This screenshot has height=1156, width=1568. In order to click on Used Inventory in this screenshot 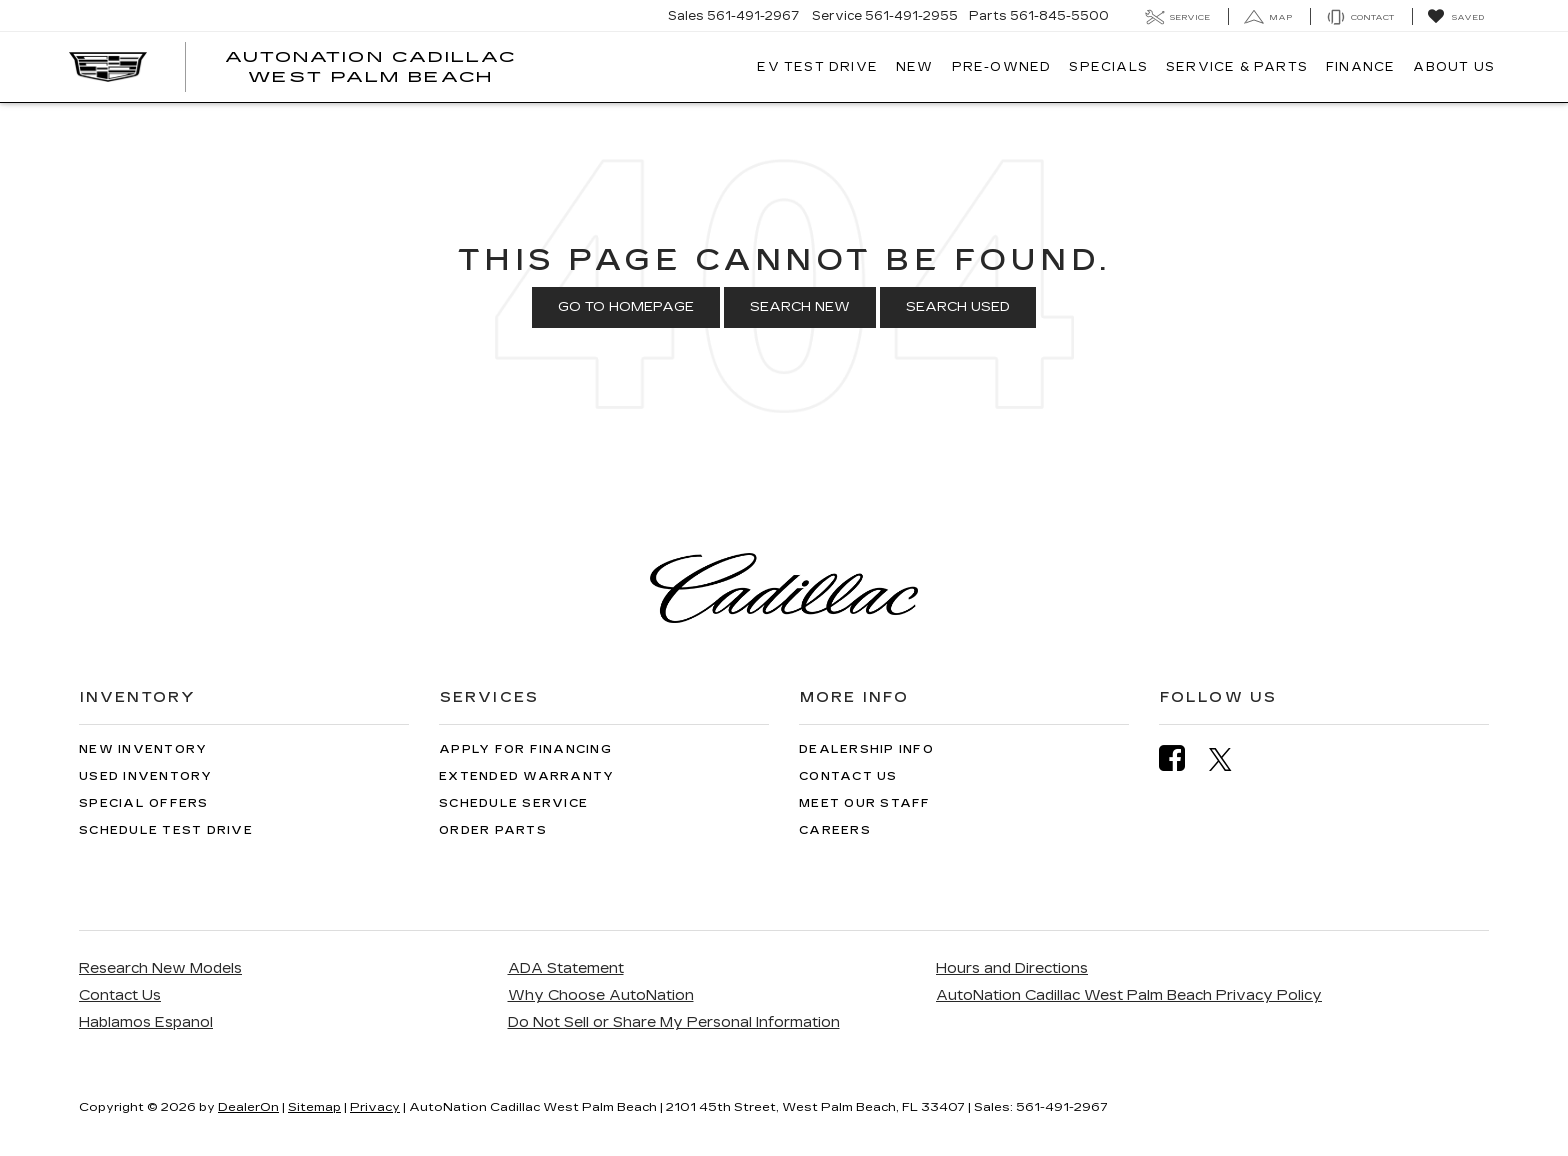, I will do `click(146, 776)`.